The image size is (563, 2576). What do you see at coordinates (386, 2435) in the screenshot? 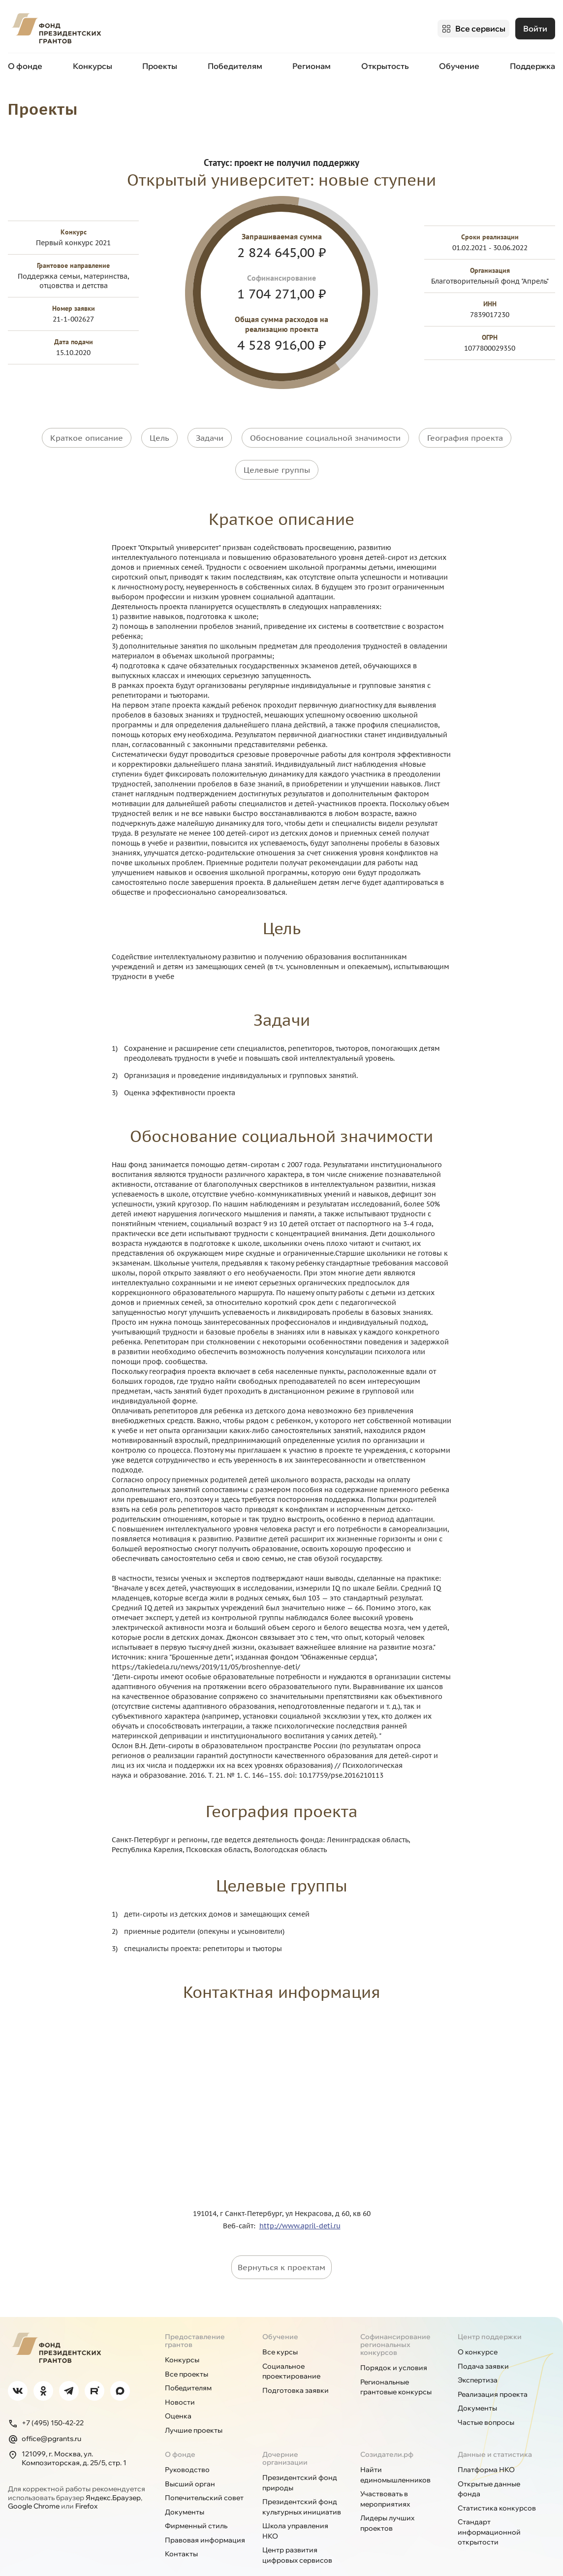
I see `Созидатели.рф` at bounding box center [386, 2435].